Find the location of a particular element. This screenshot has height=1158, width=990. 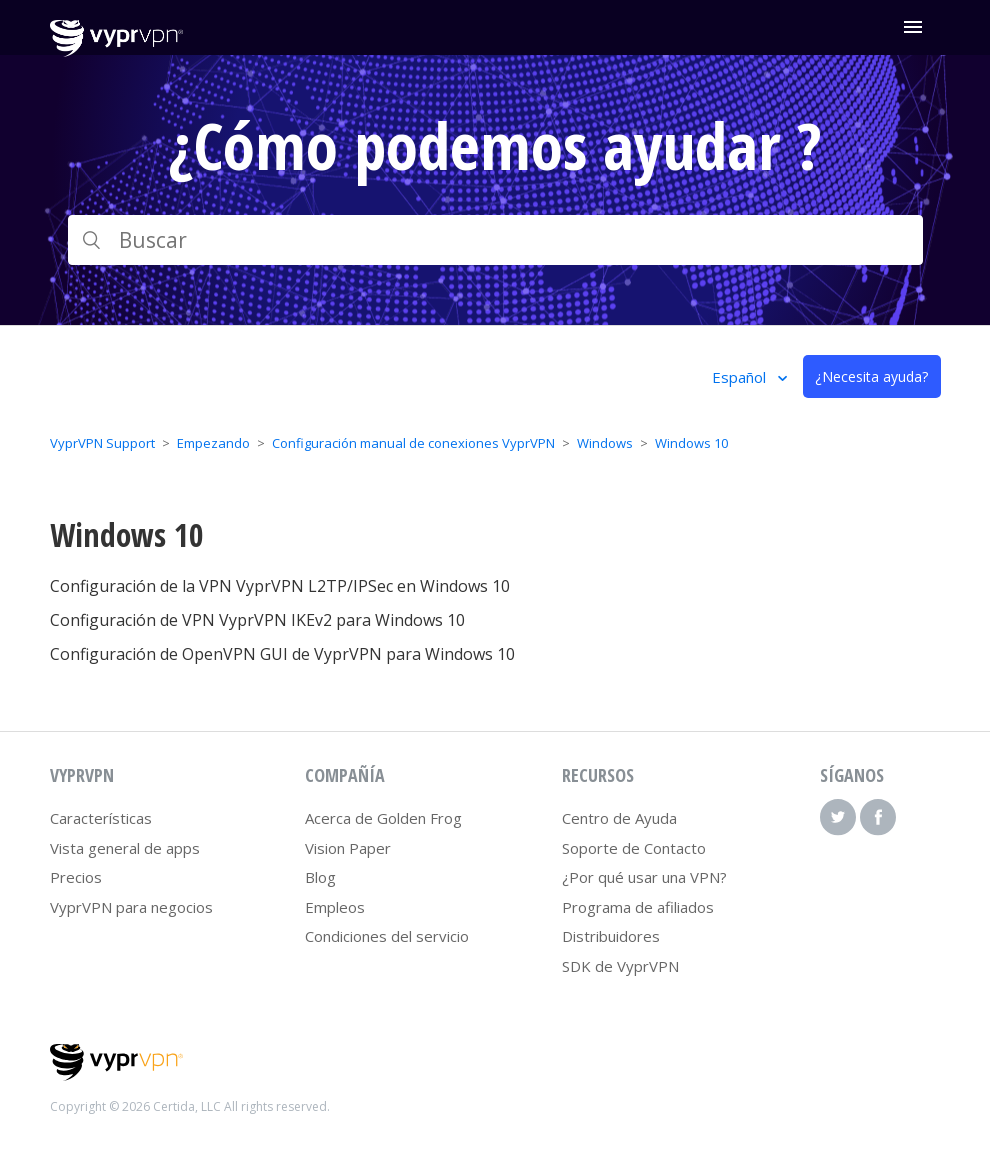

Soporte de Contacto is located at coordinates (634, 848).